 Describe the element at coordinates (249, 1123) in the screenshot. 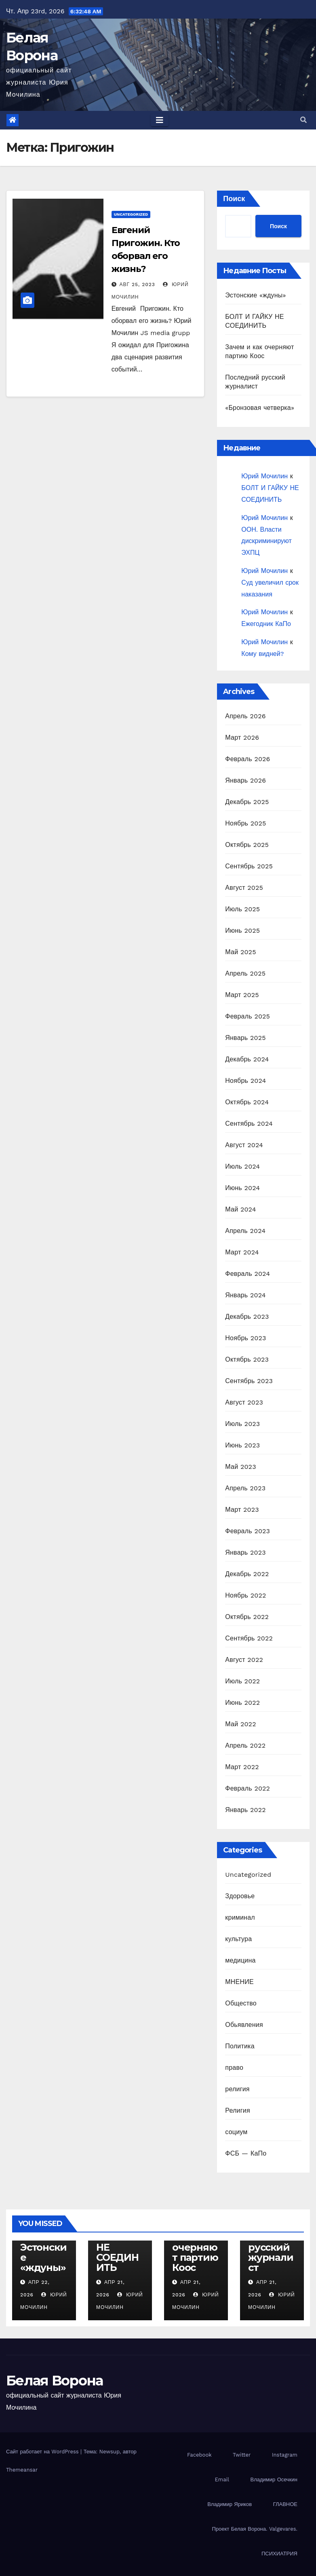

I see `Сентябрь 2024` at that location.